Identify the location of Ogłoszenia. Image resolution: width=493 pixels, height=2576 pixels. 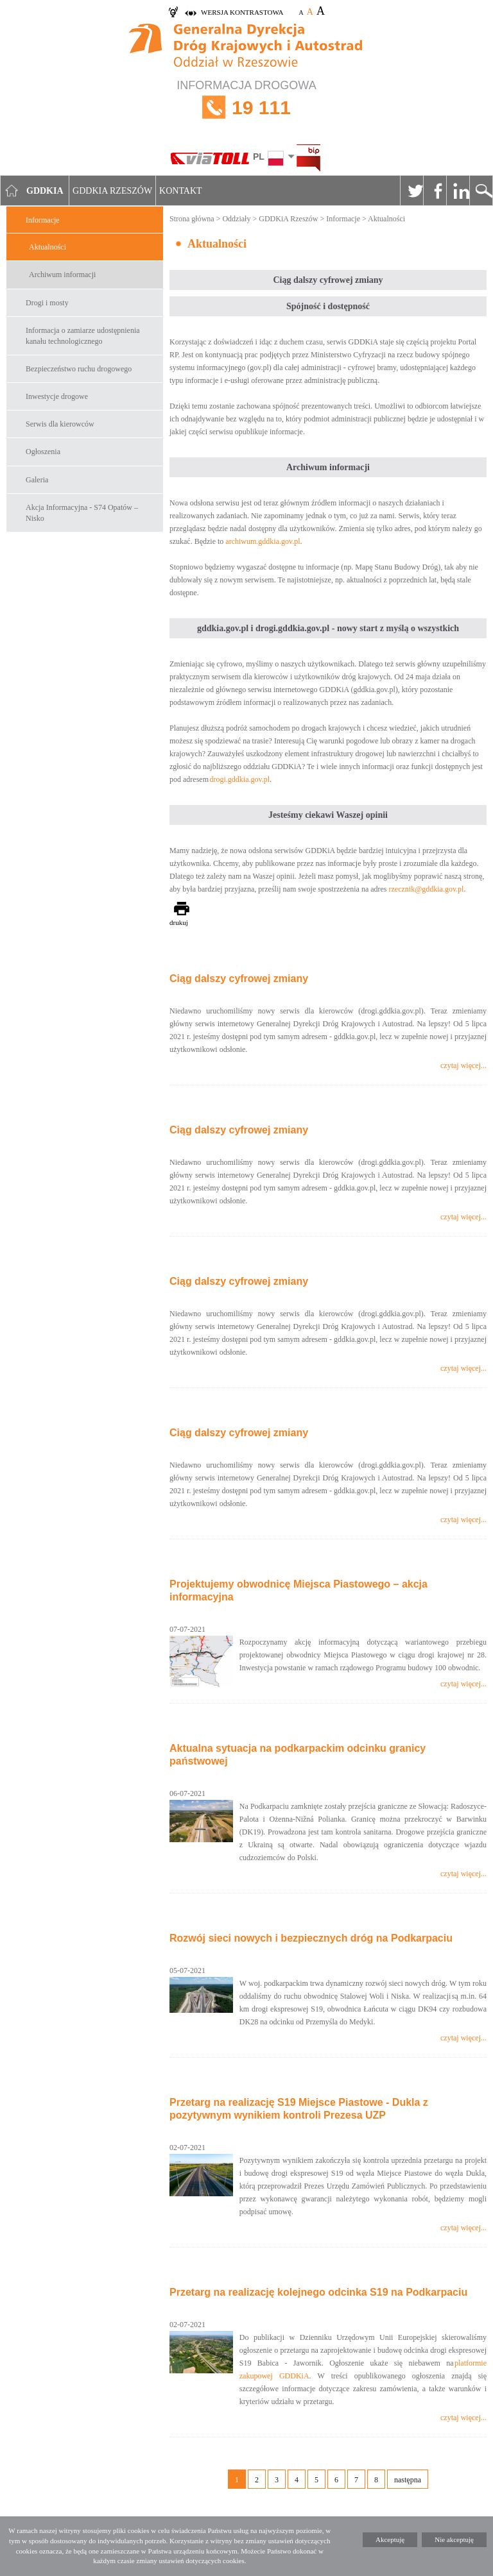
(43, 451).